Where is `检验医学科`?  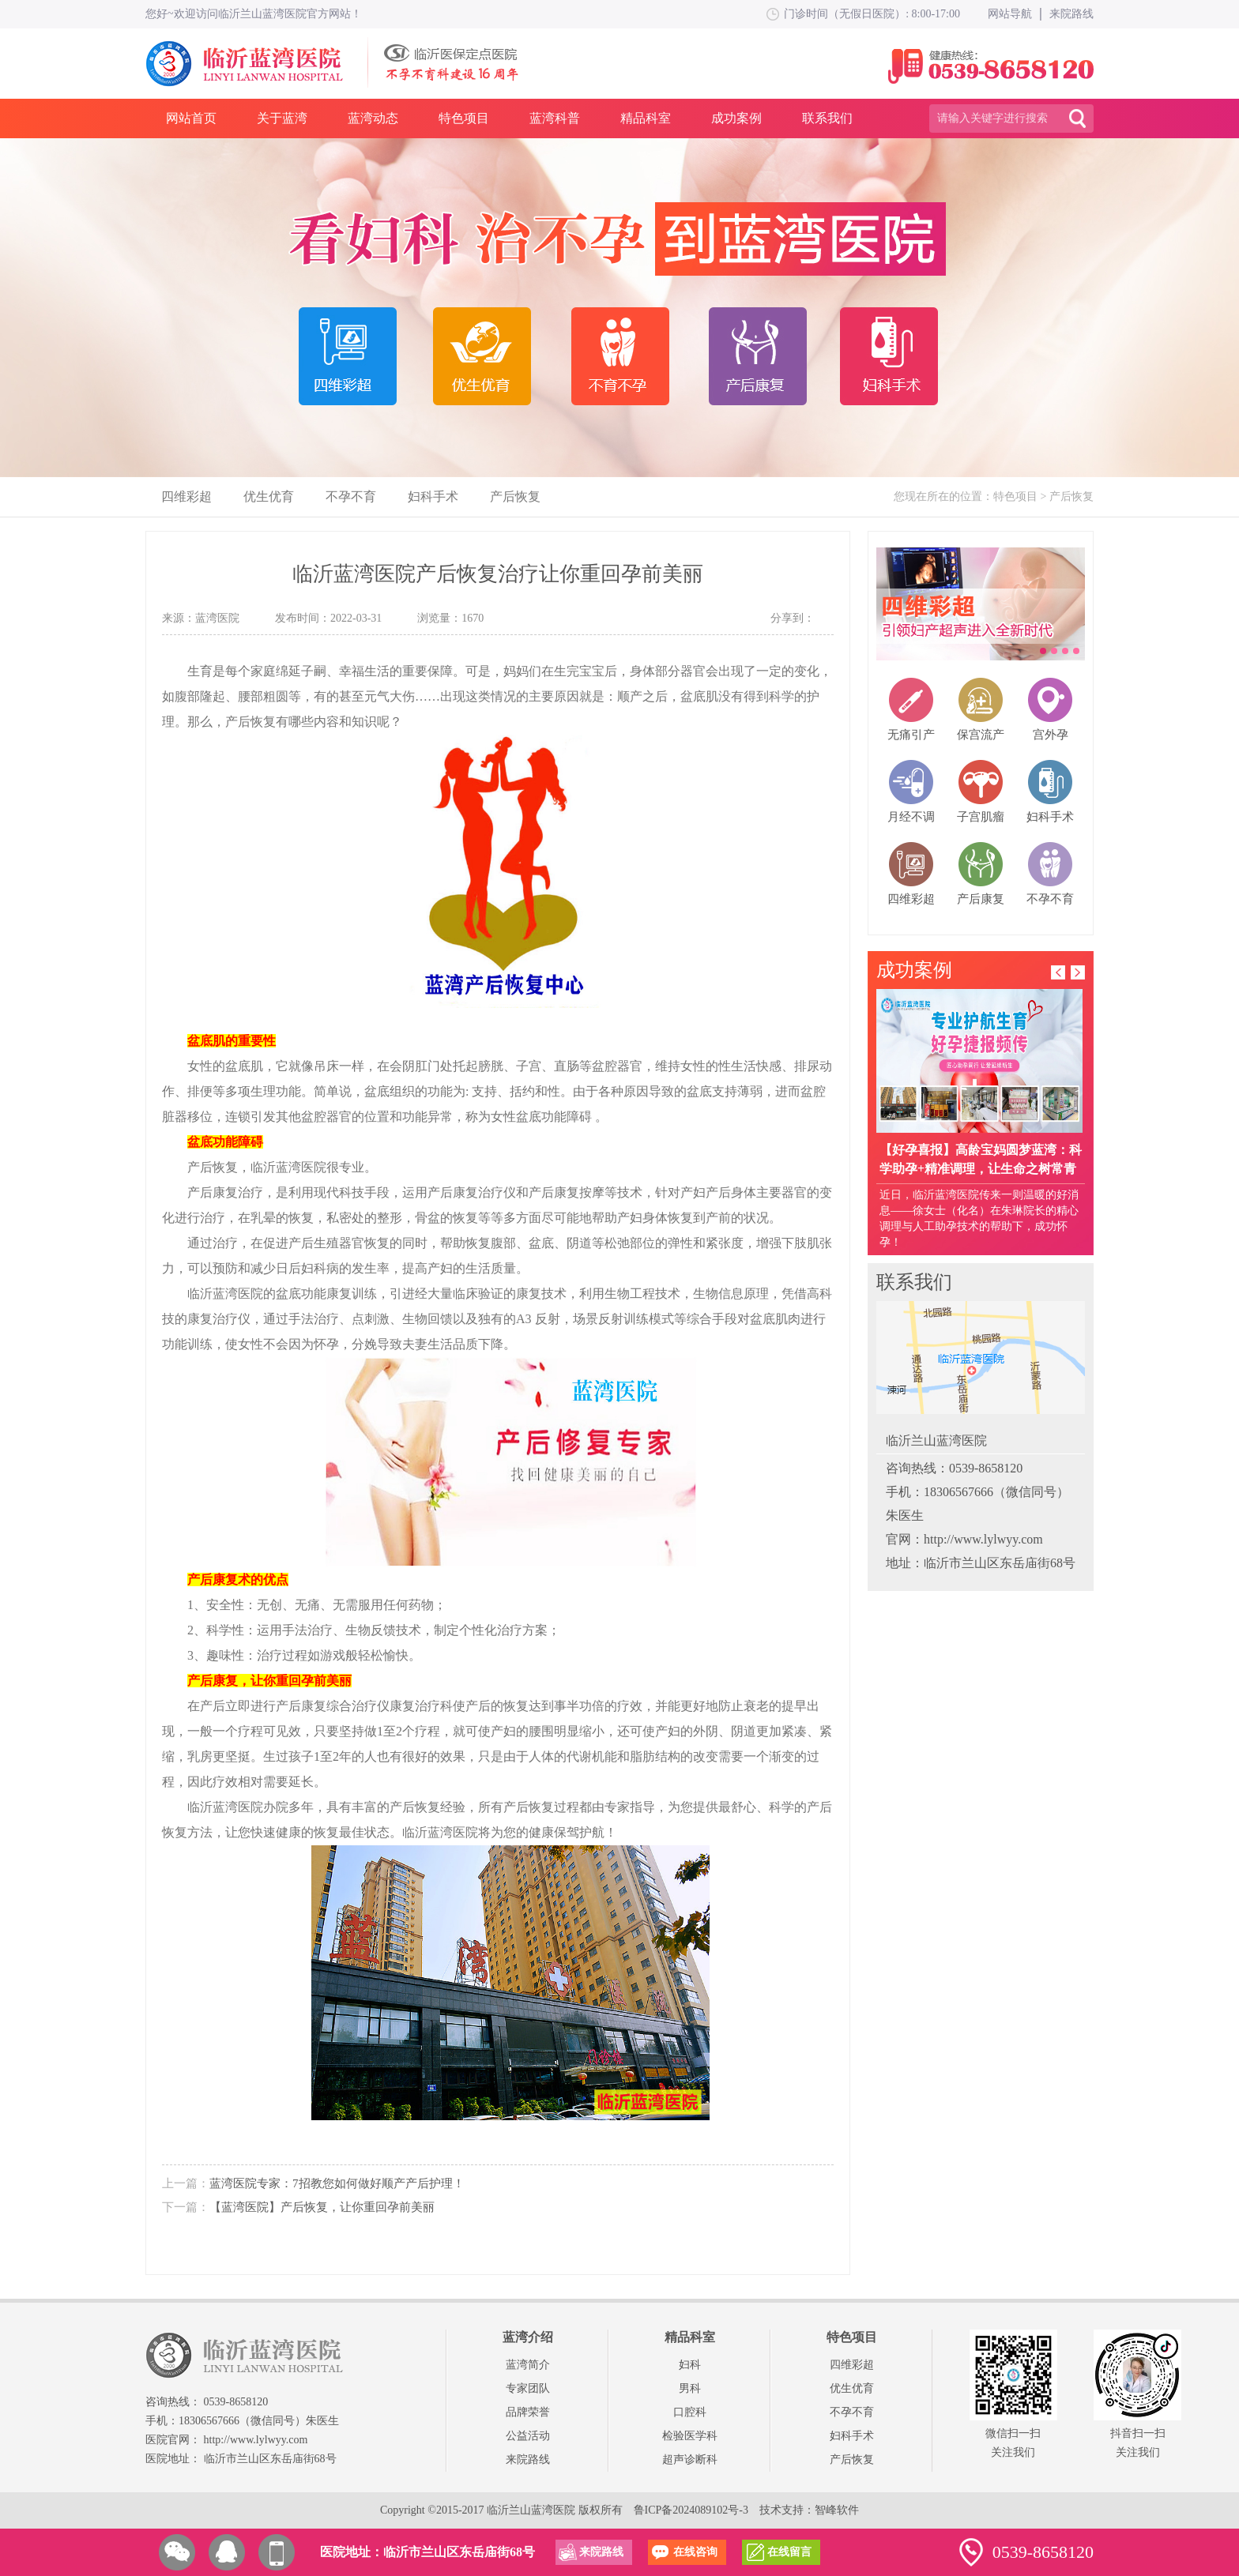 检验医学科 is located at coordinates (689, 2436).